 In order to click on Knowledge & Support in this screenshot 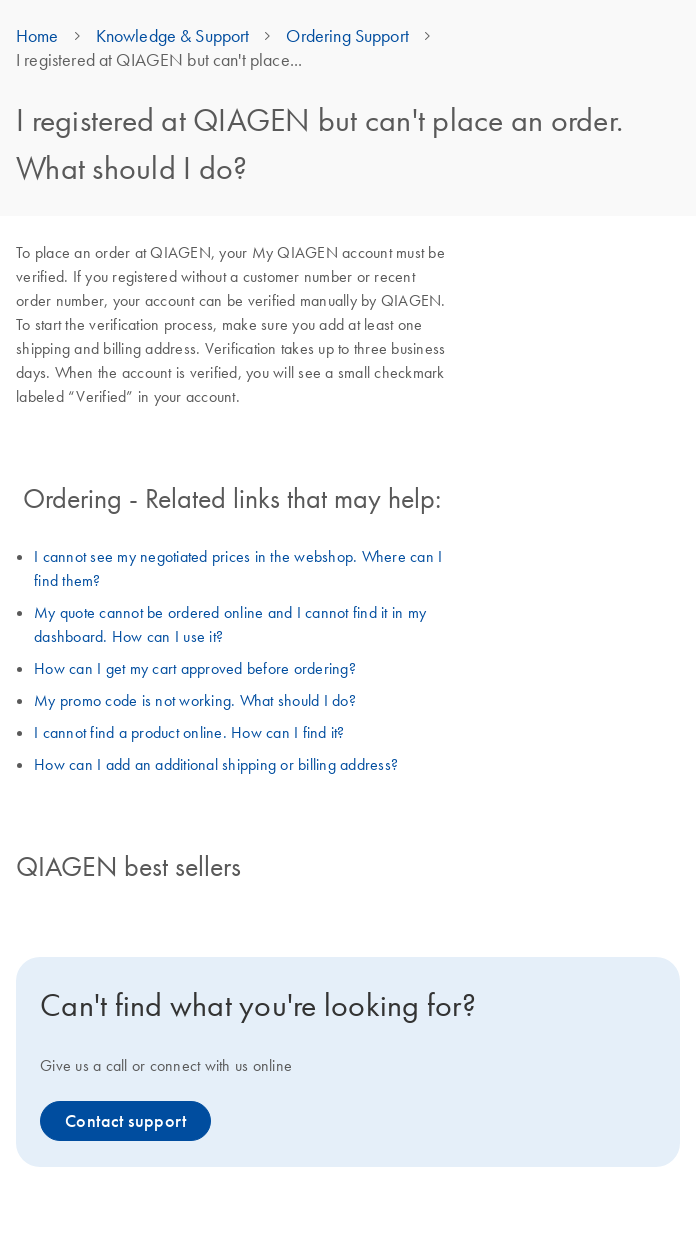, I will do `click(173, 36)`.